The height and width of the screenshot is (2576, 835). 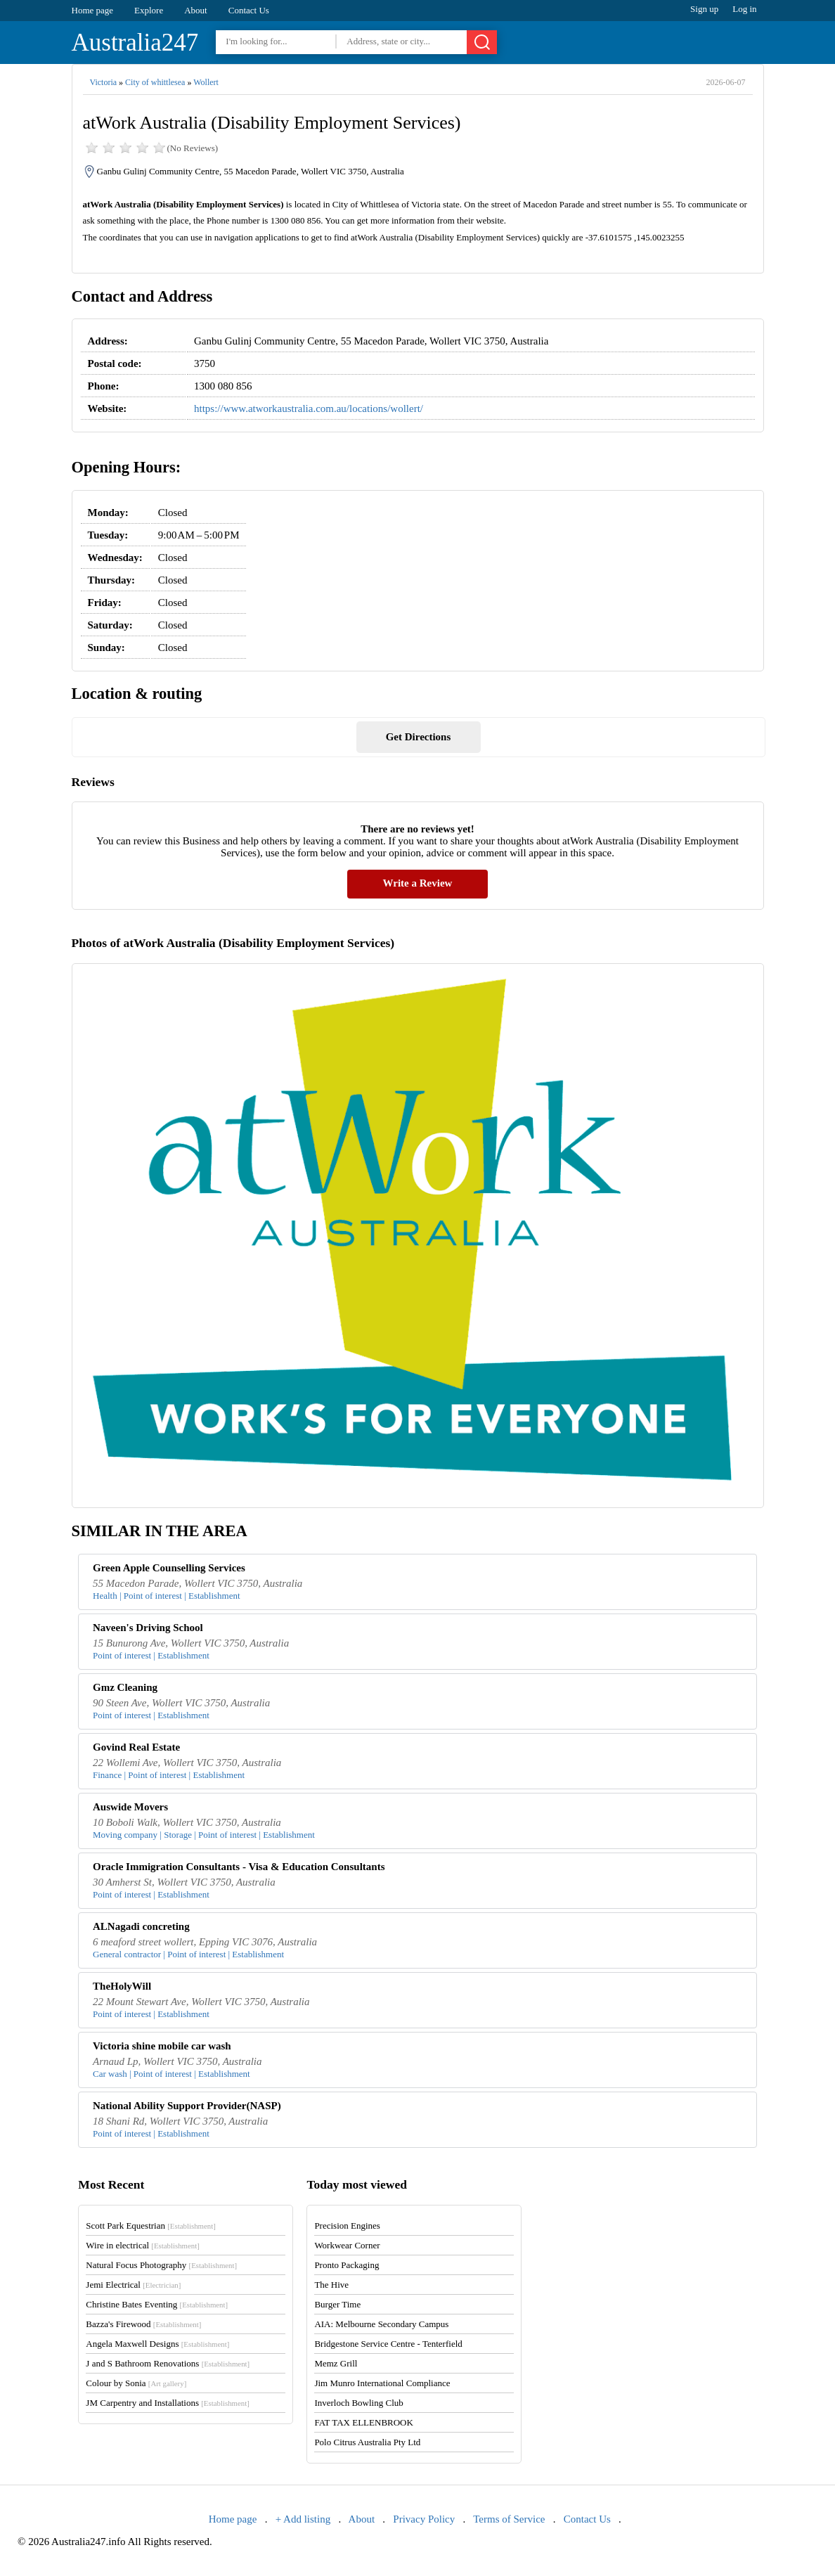 What do you see at coordinates (424, 2519) in the screenshot?
I see `Privacy Policy` at bounding box center [424, 2519].